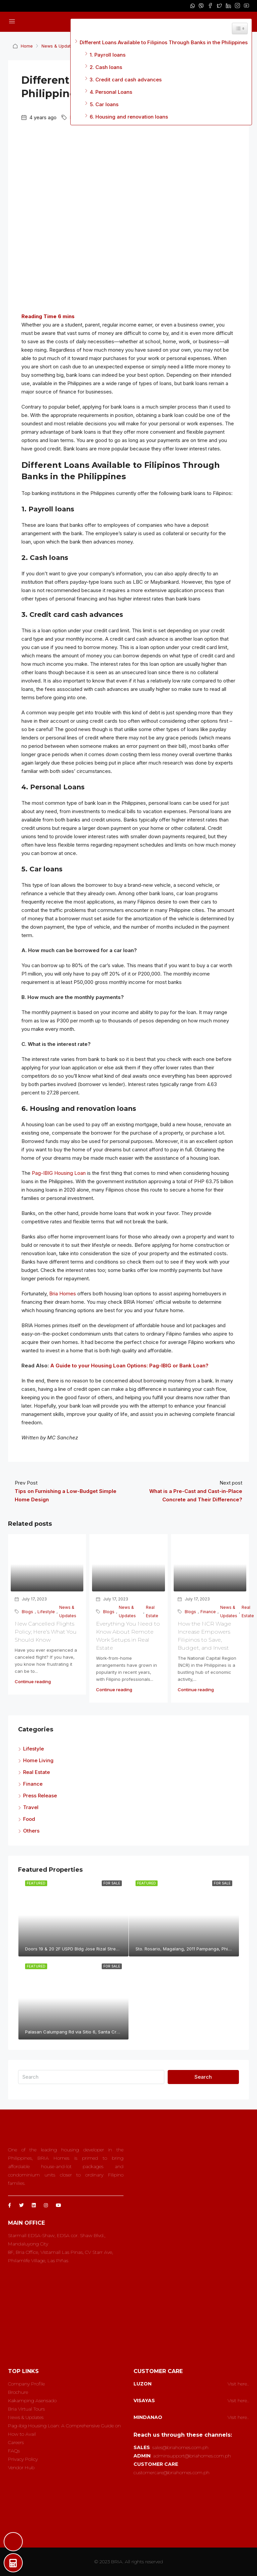 The width and height of the screenshot is (257, 2576). I want to click on Visit here.., so click(238, 2384).